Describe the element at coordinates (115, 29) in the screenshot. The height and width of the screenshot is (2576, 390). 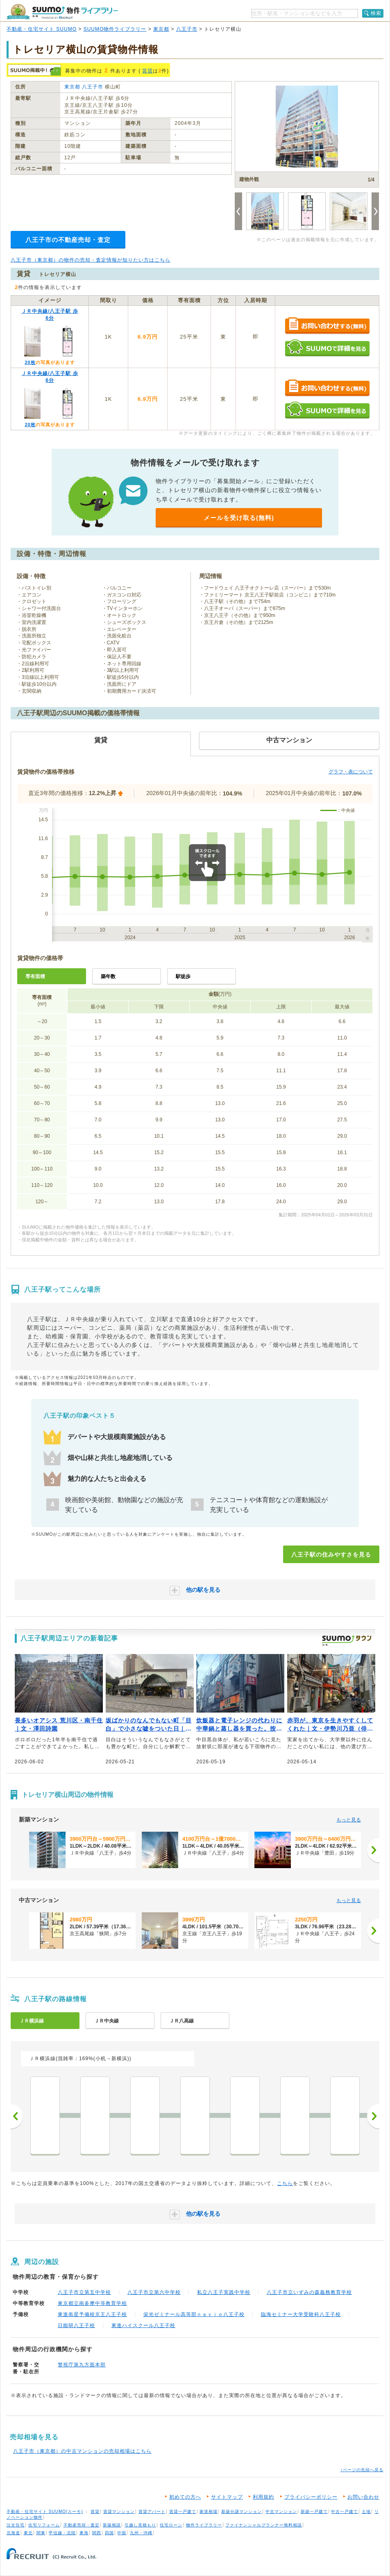
I see `SUUMO物件ライブラリー` at that location.